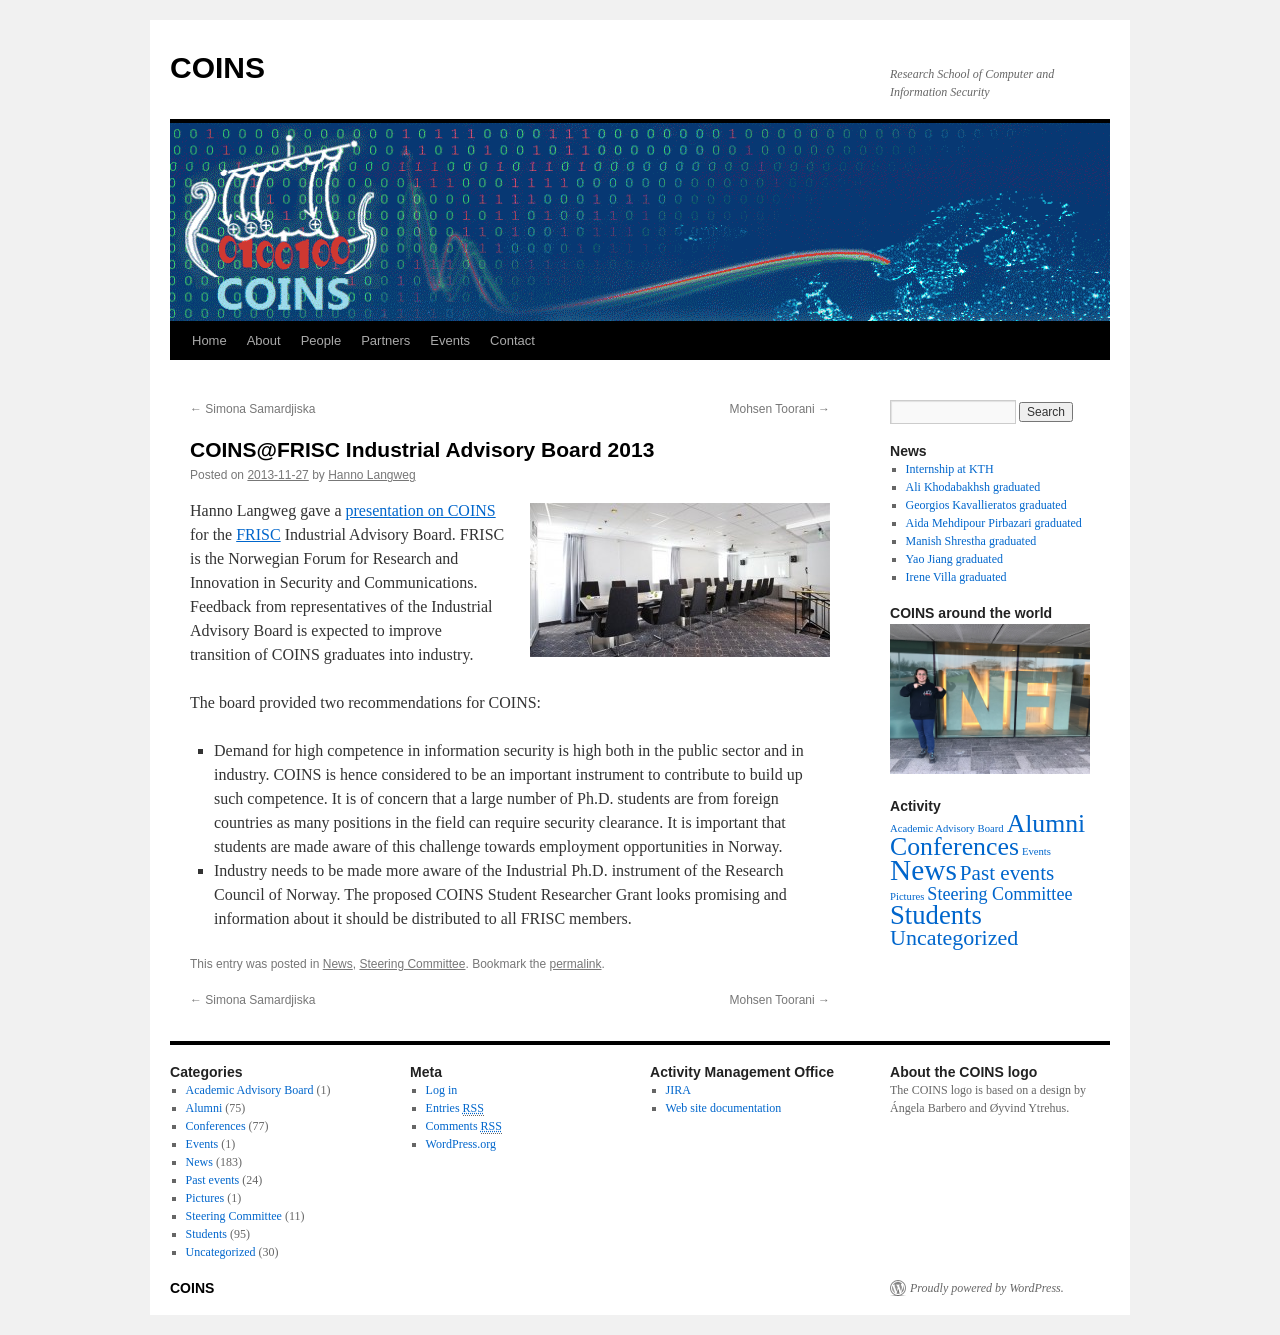 Image resolution: width=1280 pixels, height=1335 pixels. Describe the element at coordinates (209, 340) in the screenshot. I see `Home` at that location.